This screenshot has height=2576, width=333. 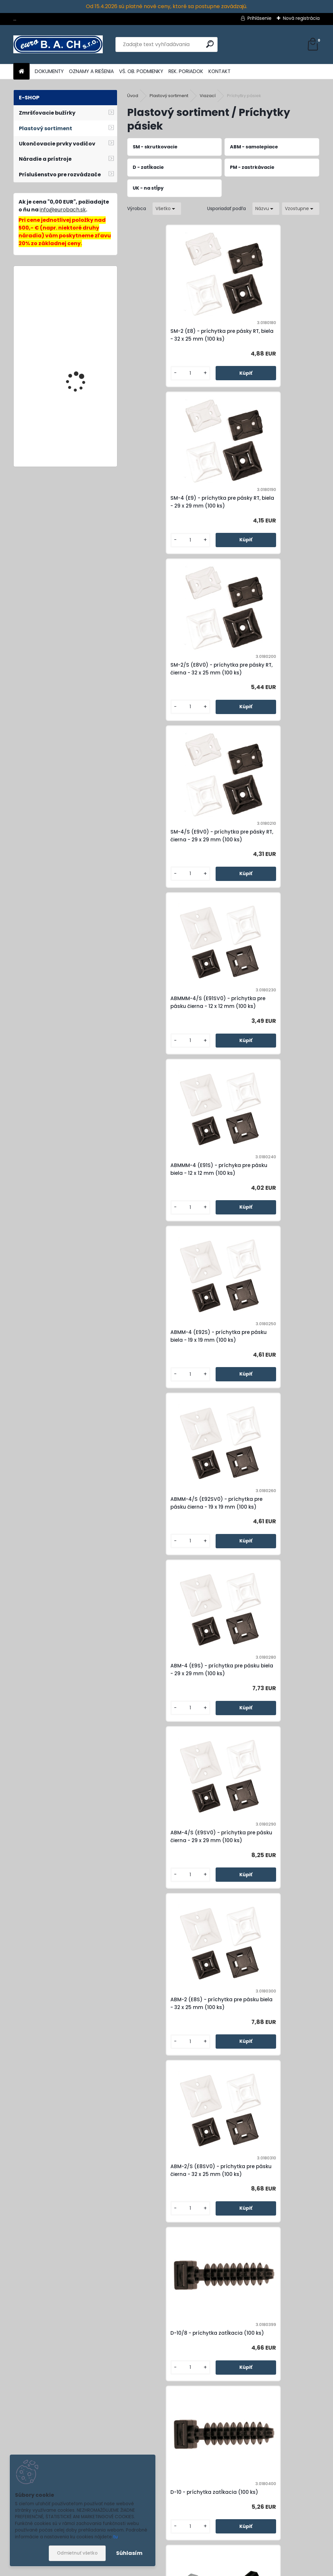 I want to click on REK. PORIADOK, so click(x=185, y=71).